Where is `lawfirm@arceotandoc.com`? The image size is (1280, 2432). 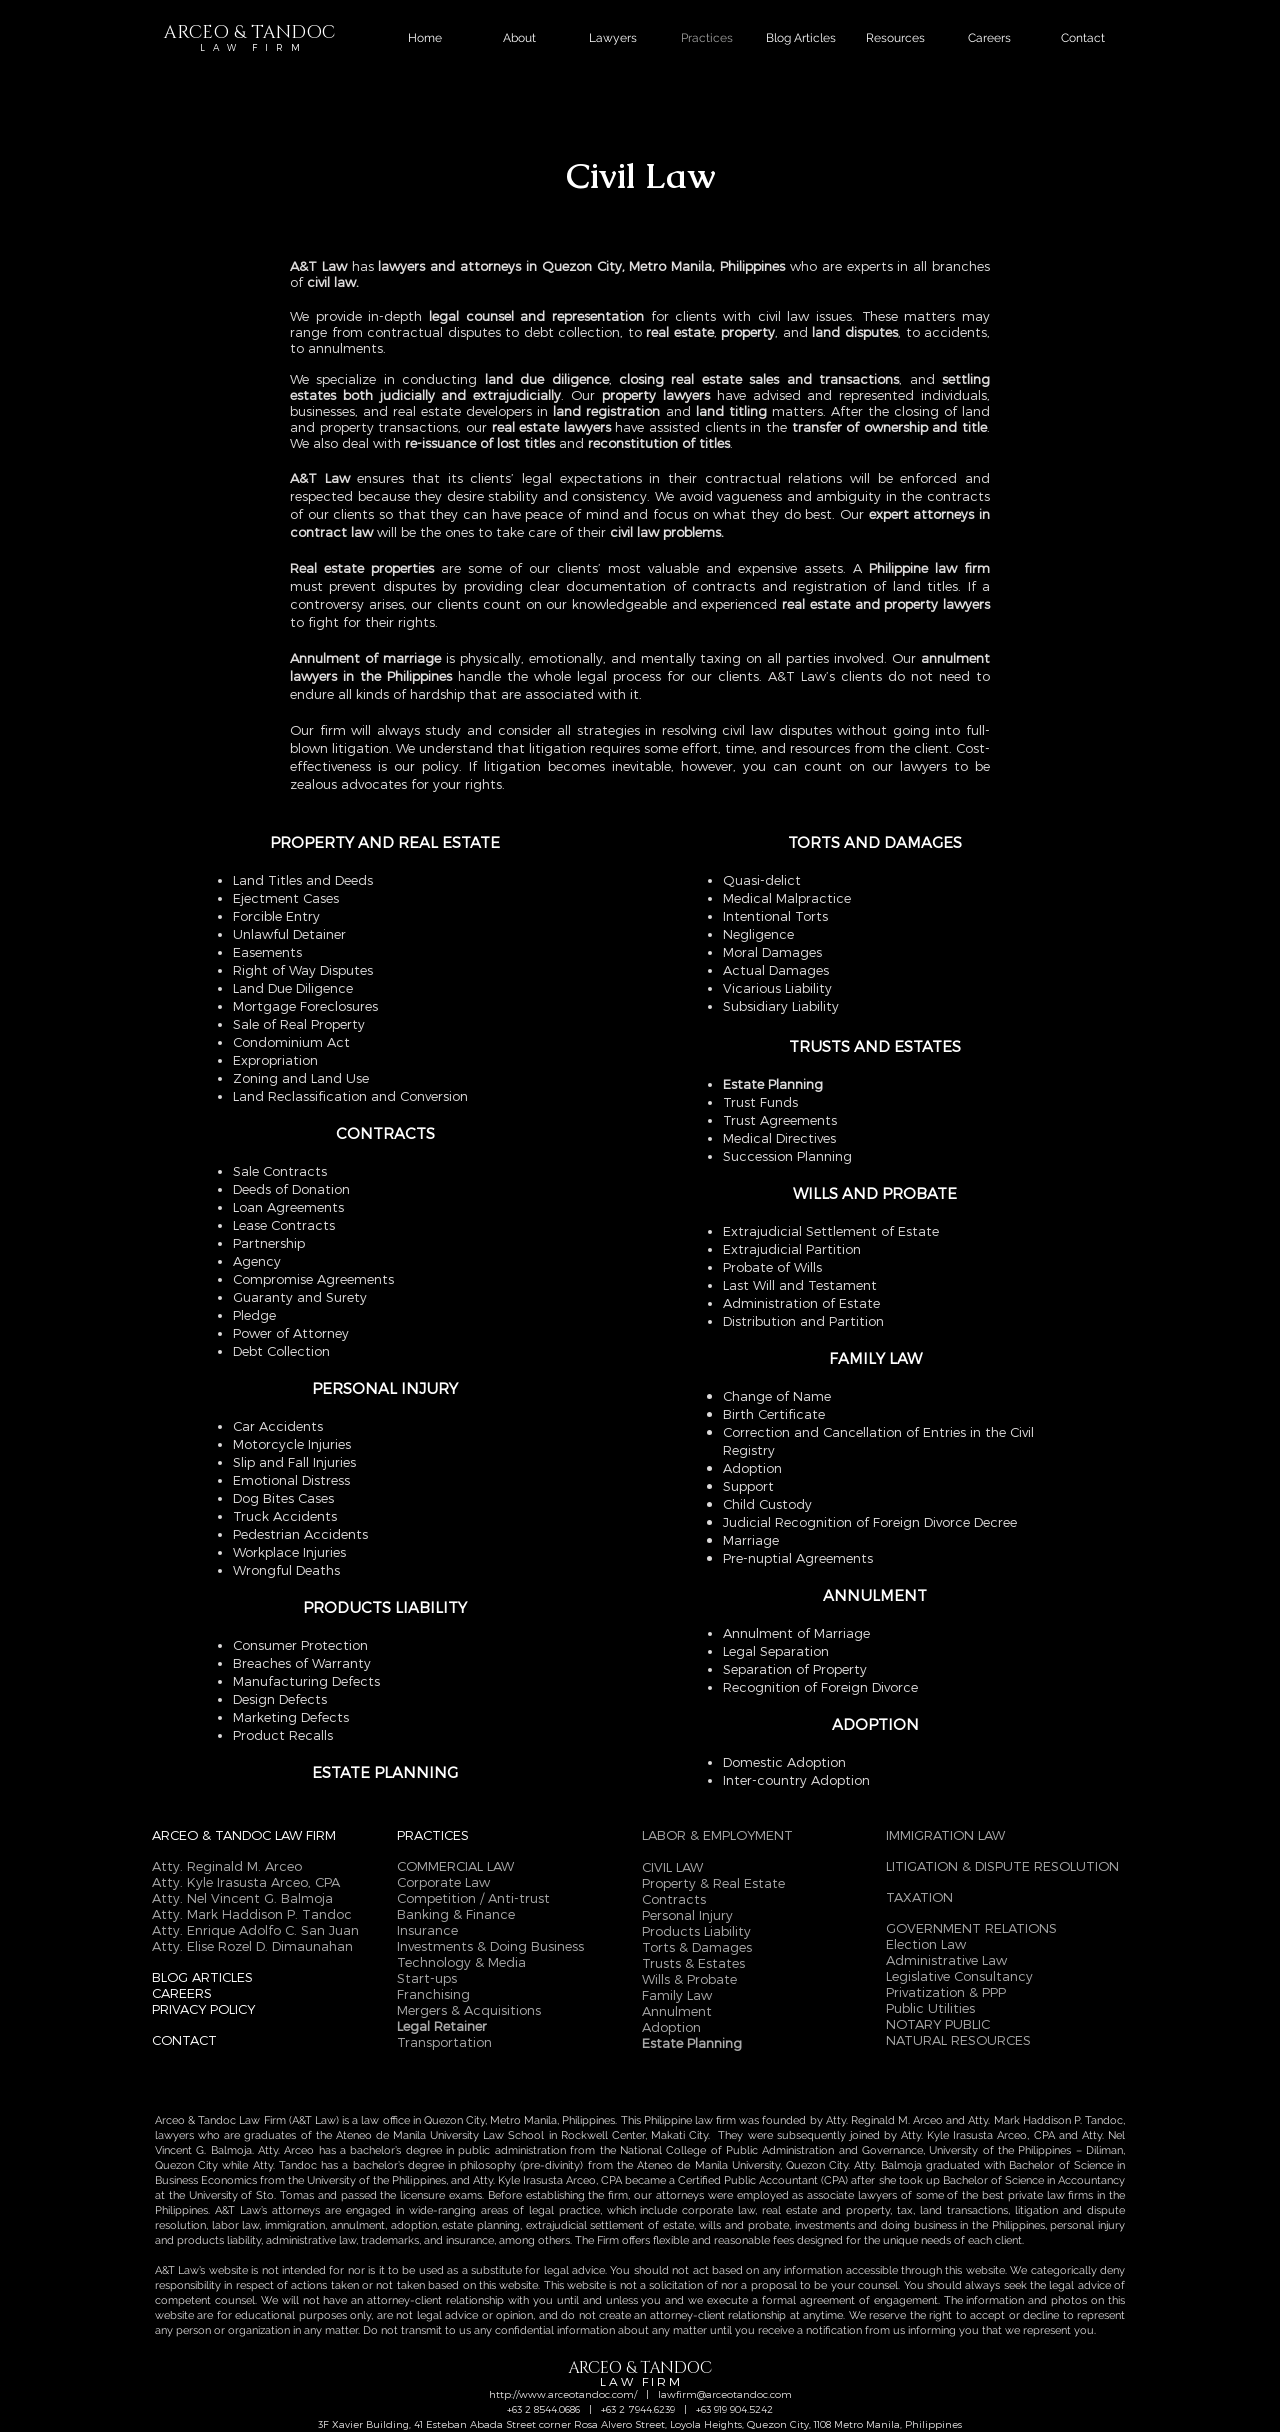 lawfirm@arceotandoc.com is located at coordinates (725, 2394).